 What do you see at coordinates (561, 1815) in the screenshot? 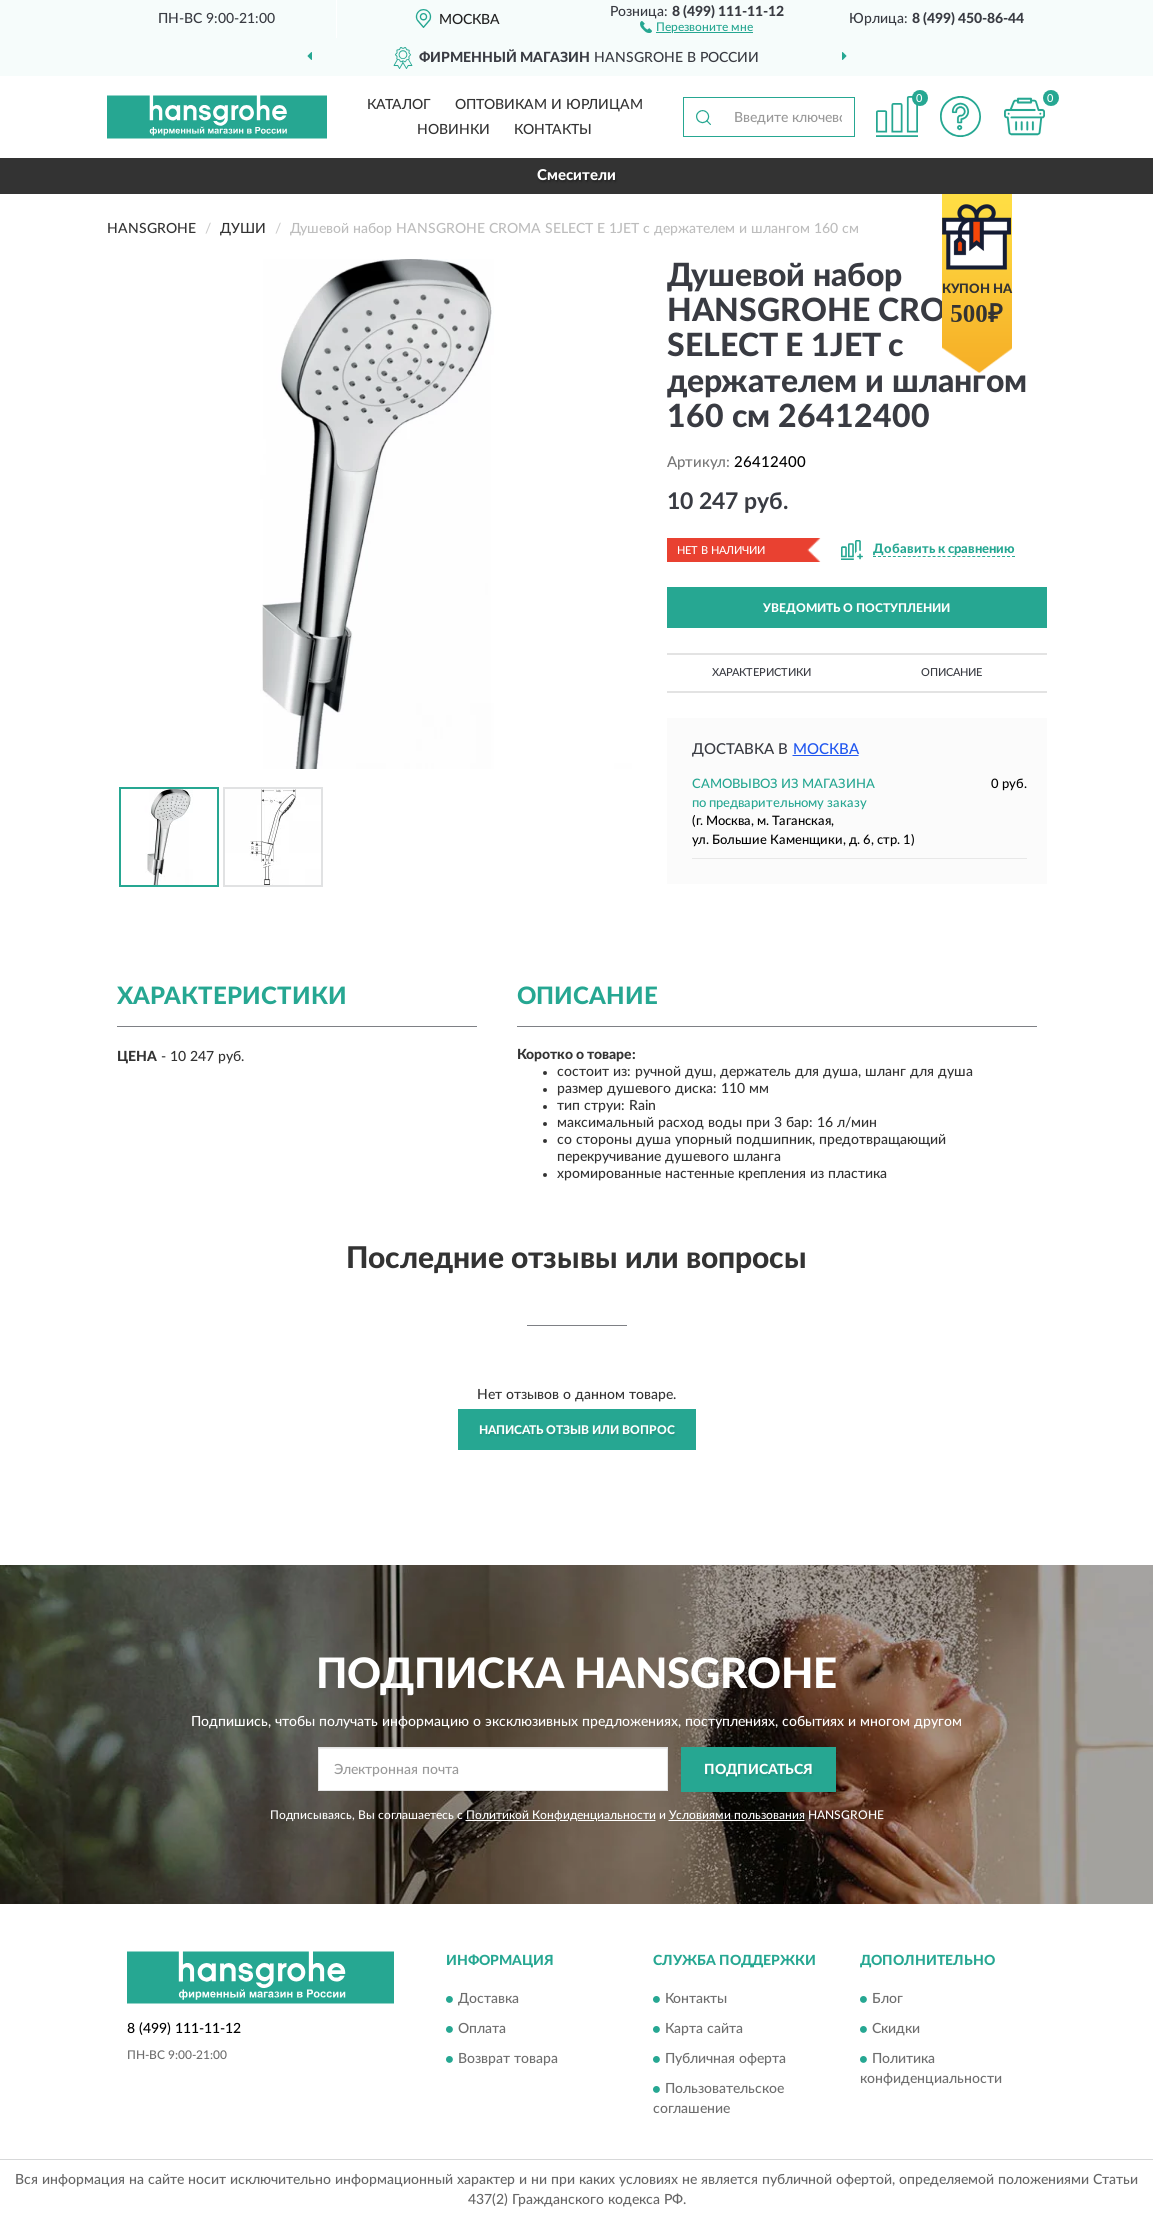
I see `Политикой Конфиденциальности` at bounding box center [561, 1815].